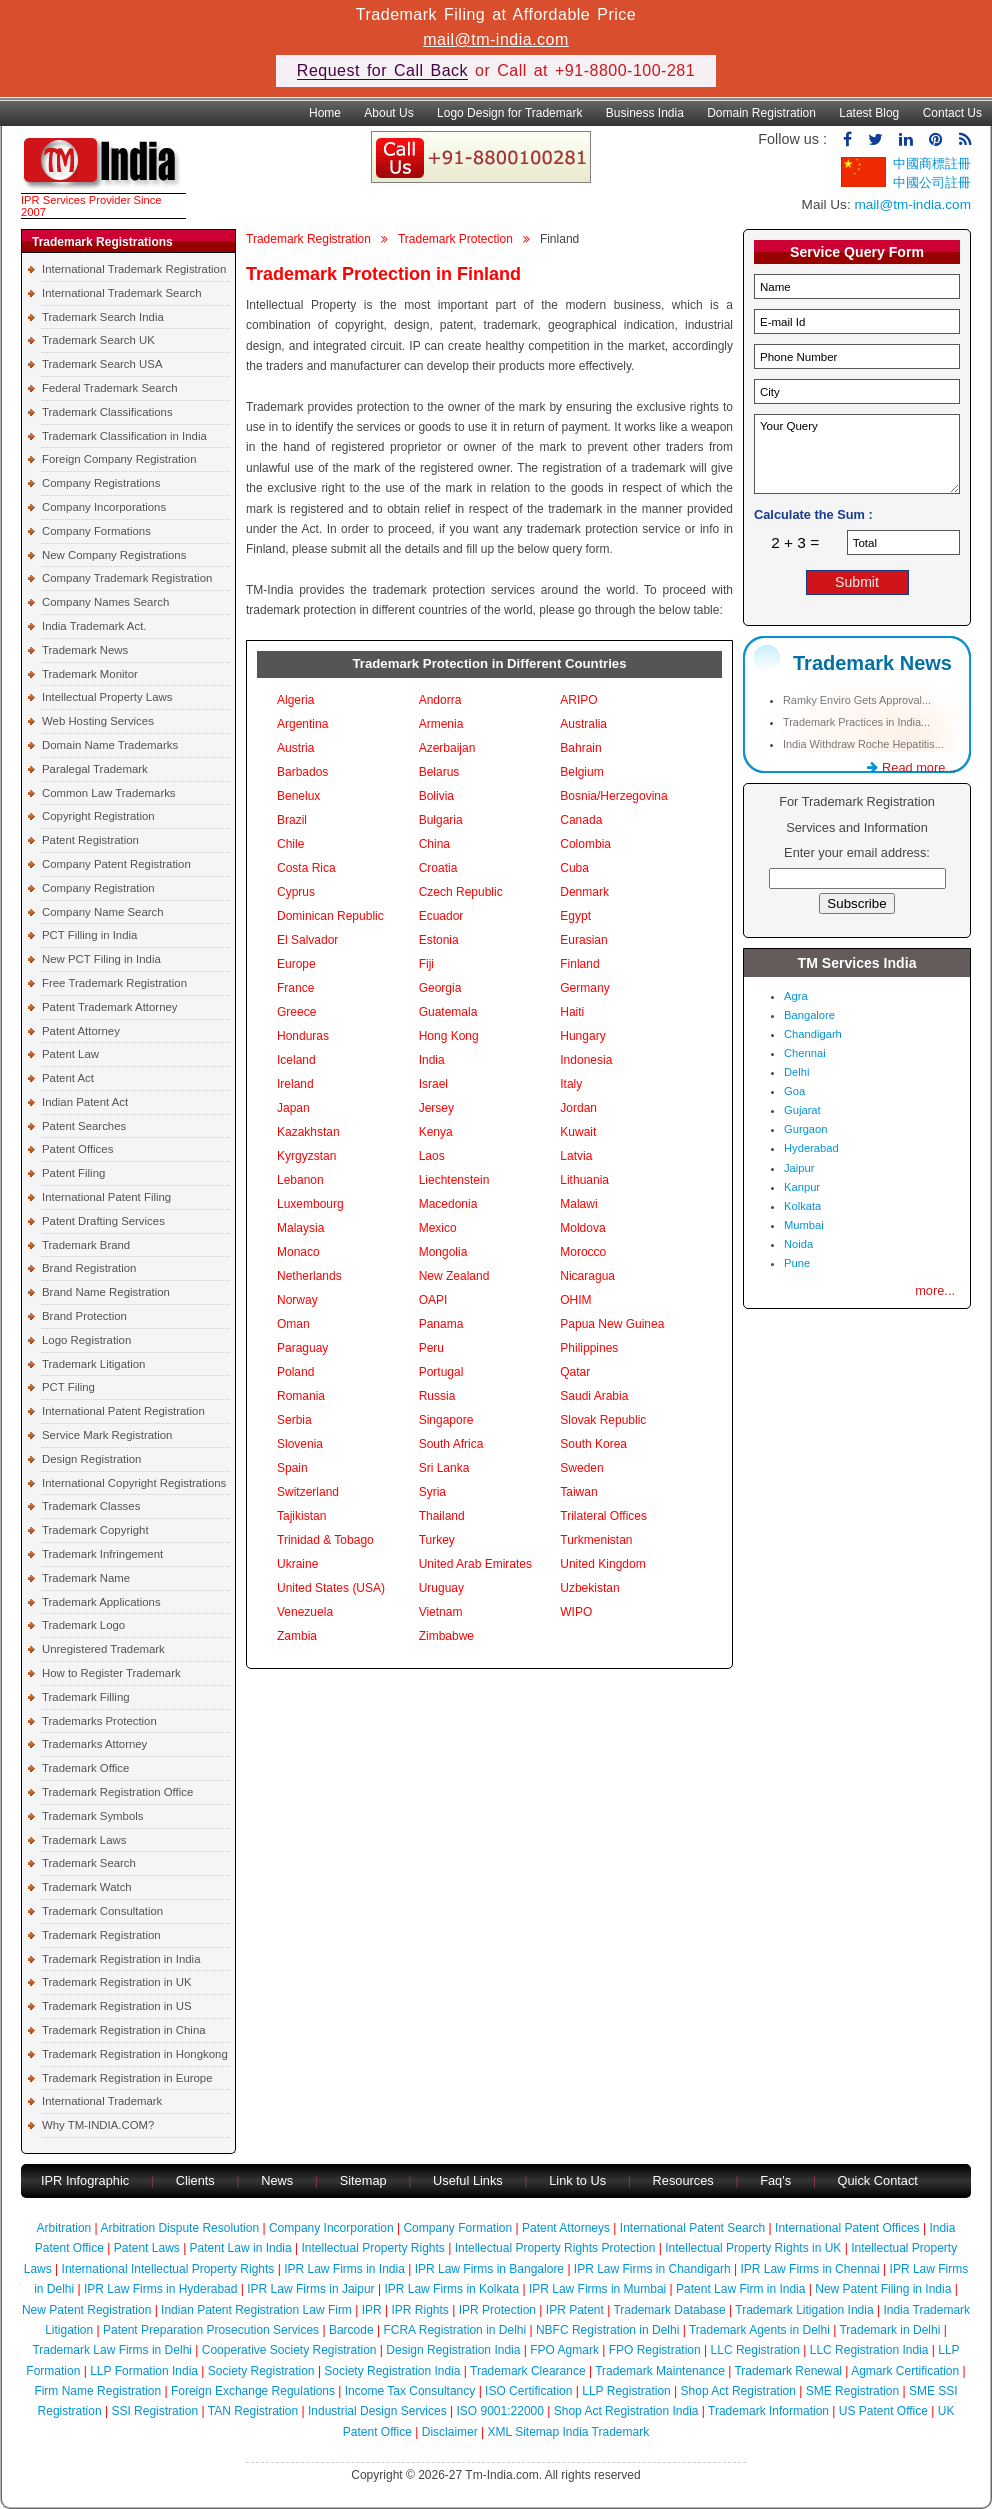 Image resolution: width=992 pixels, height=2509 pixels. Describe the element at coordinates (441, 724) in the screenshot. I see `Armenia` at that location.